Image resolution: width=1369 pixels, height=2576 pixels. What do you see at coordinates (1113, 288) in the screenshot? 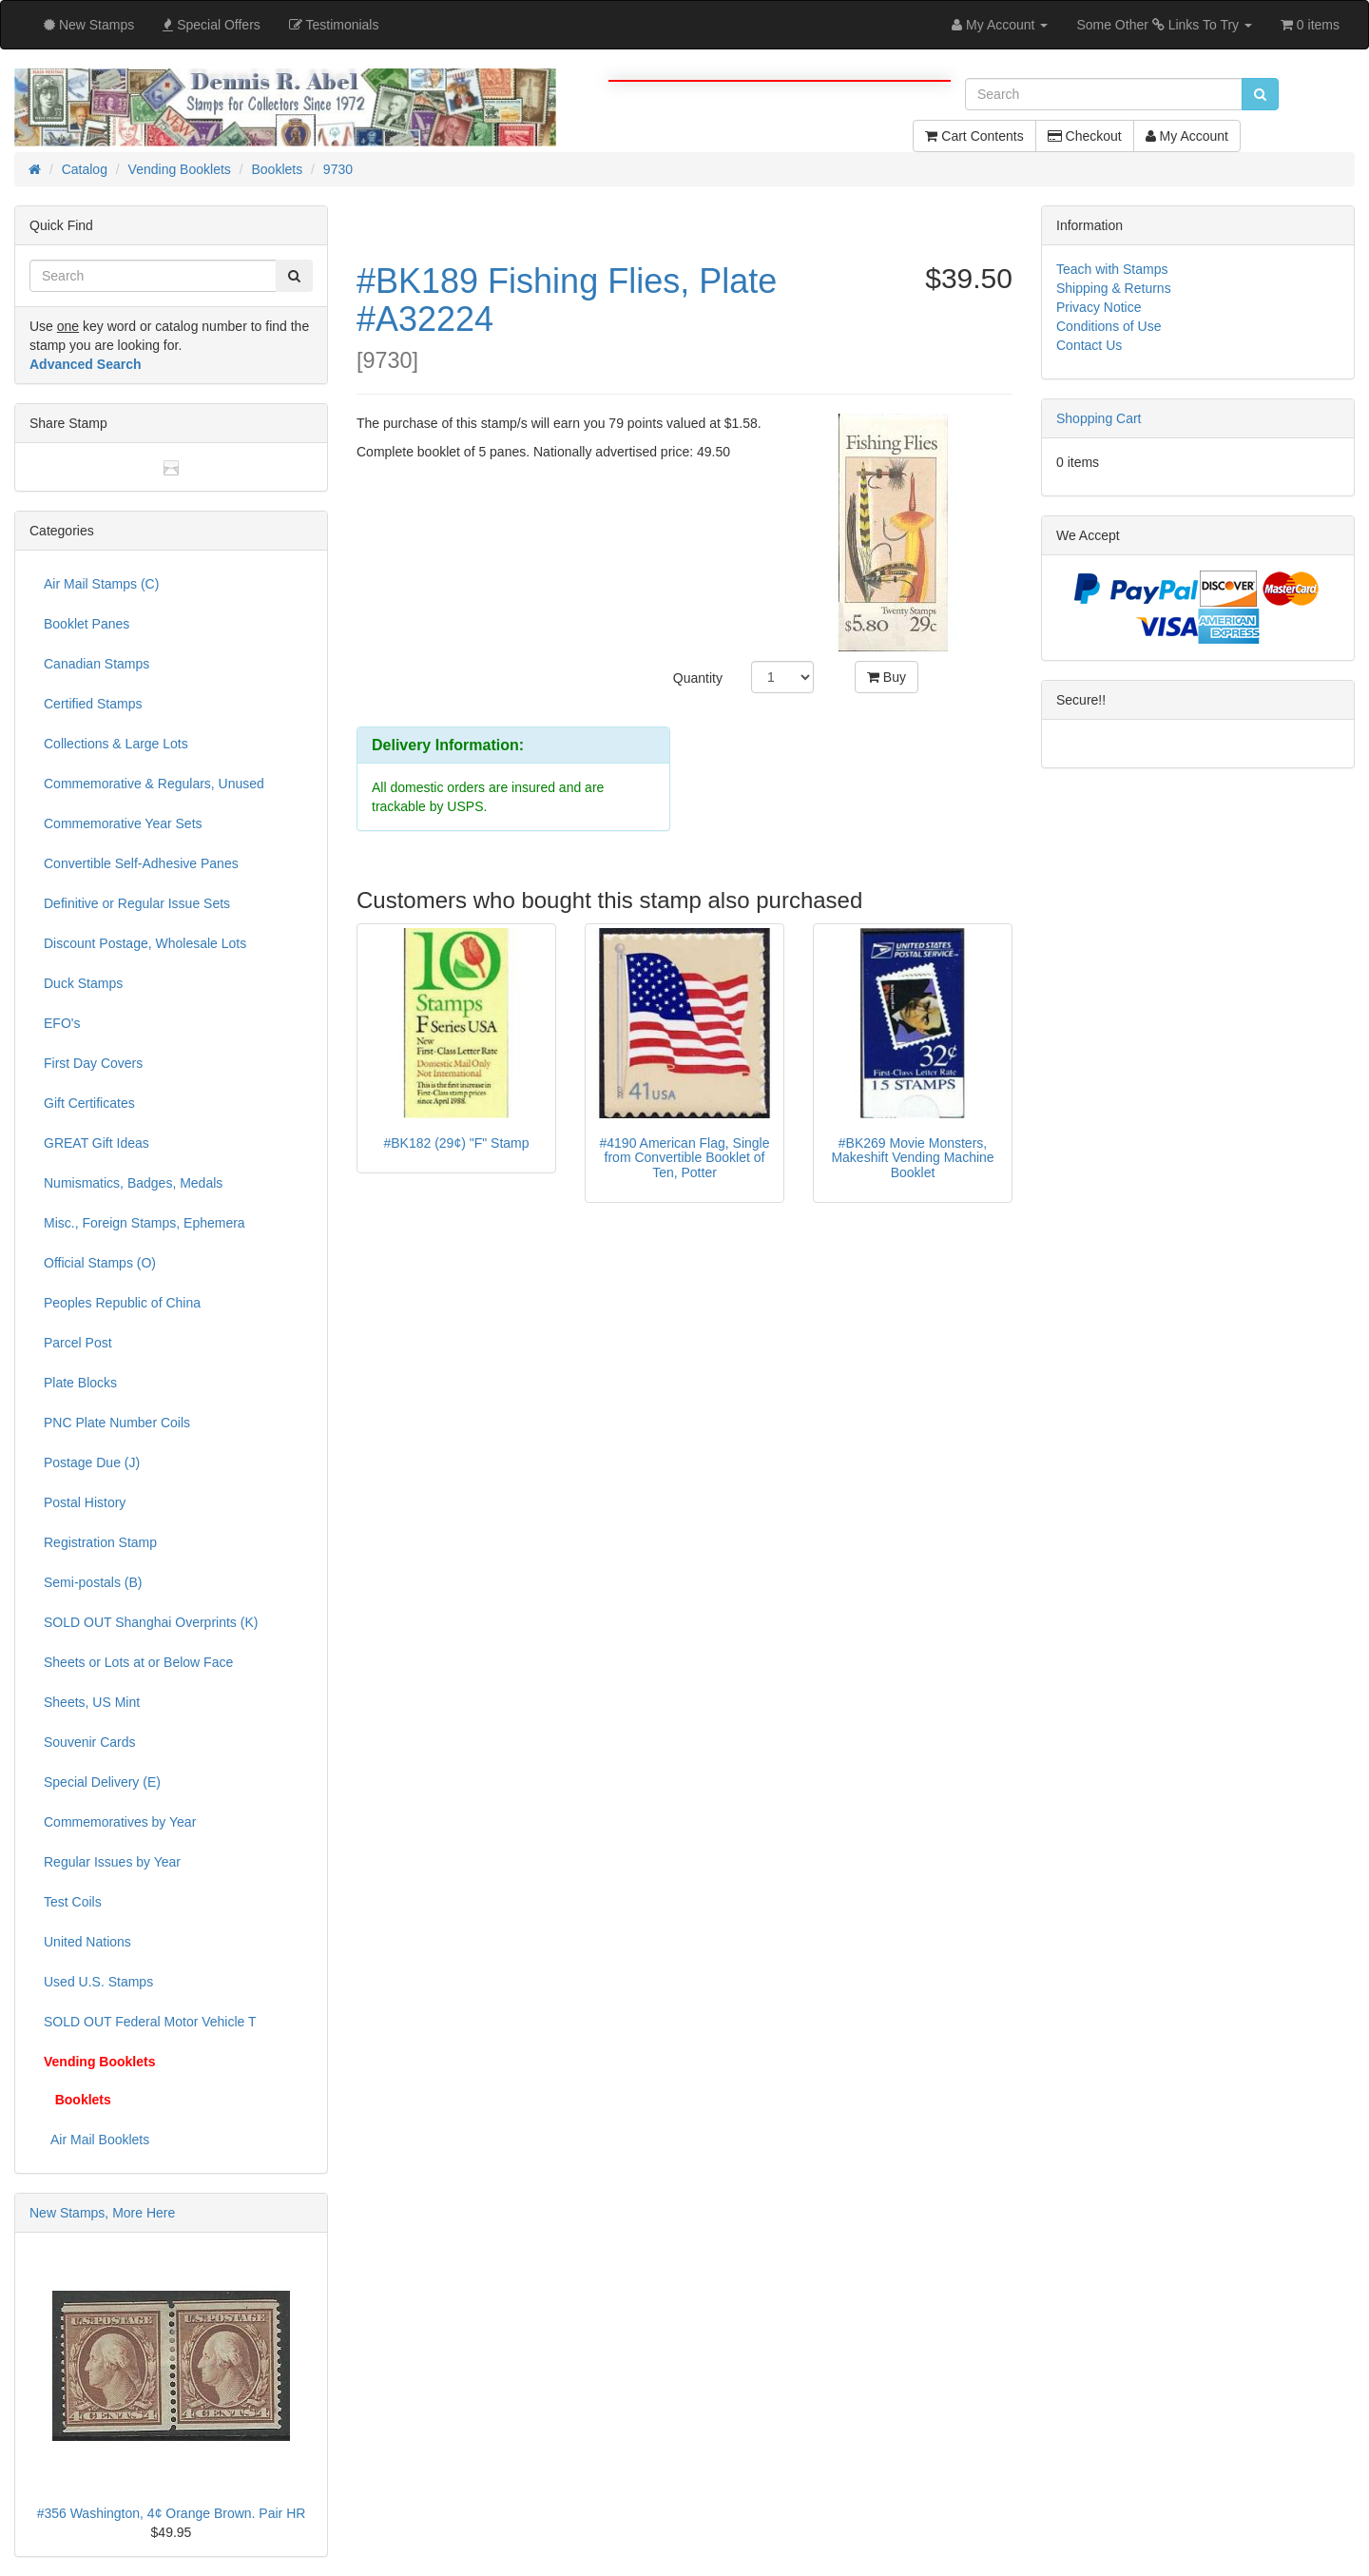
I see `Shipping & Returns` at bounding box center [1113, 288].